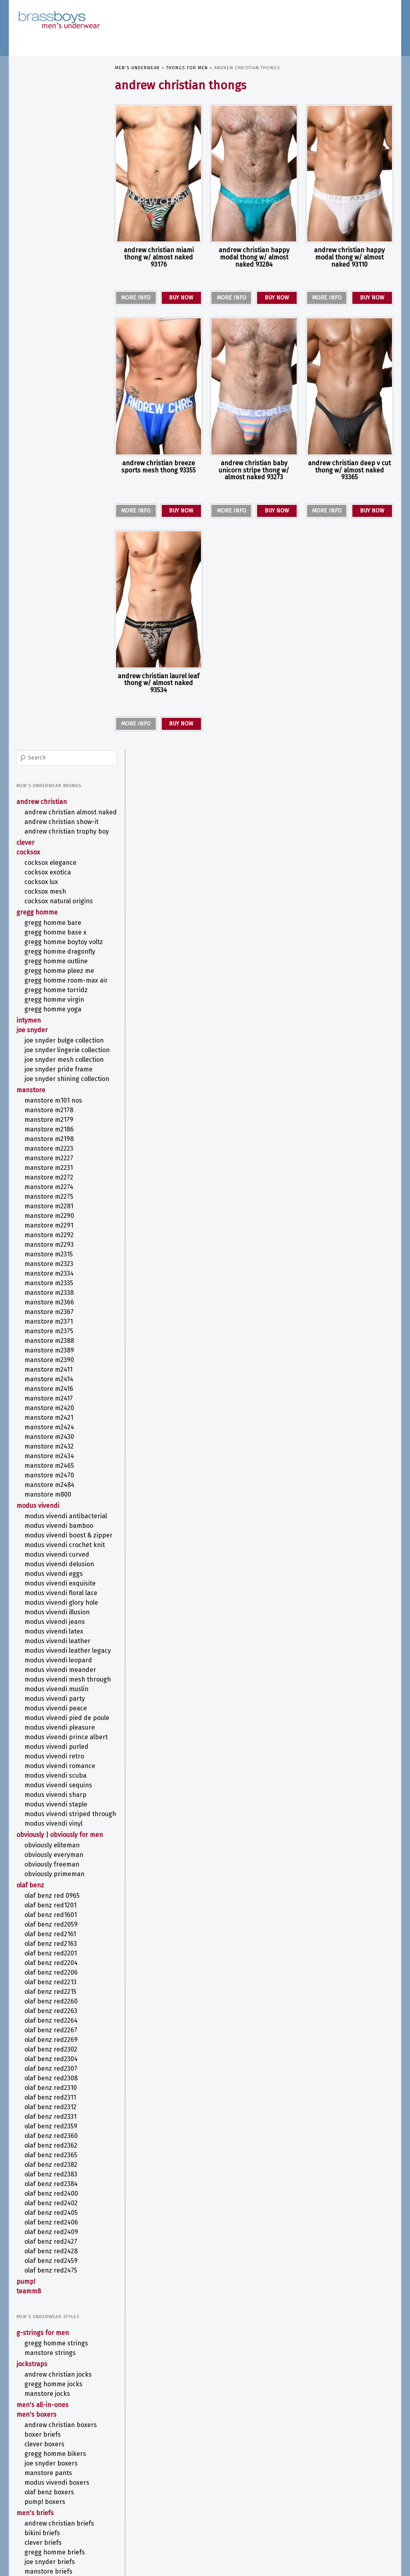  I want to click on Gregg Homme Bikers, so click(55, 1912).